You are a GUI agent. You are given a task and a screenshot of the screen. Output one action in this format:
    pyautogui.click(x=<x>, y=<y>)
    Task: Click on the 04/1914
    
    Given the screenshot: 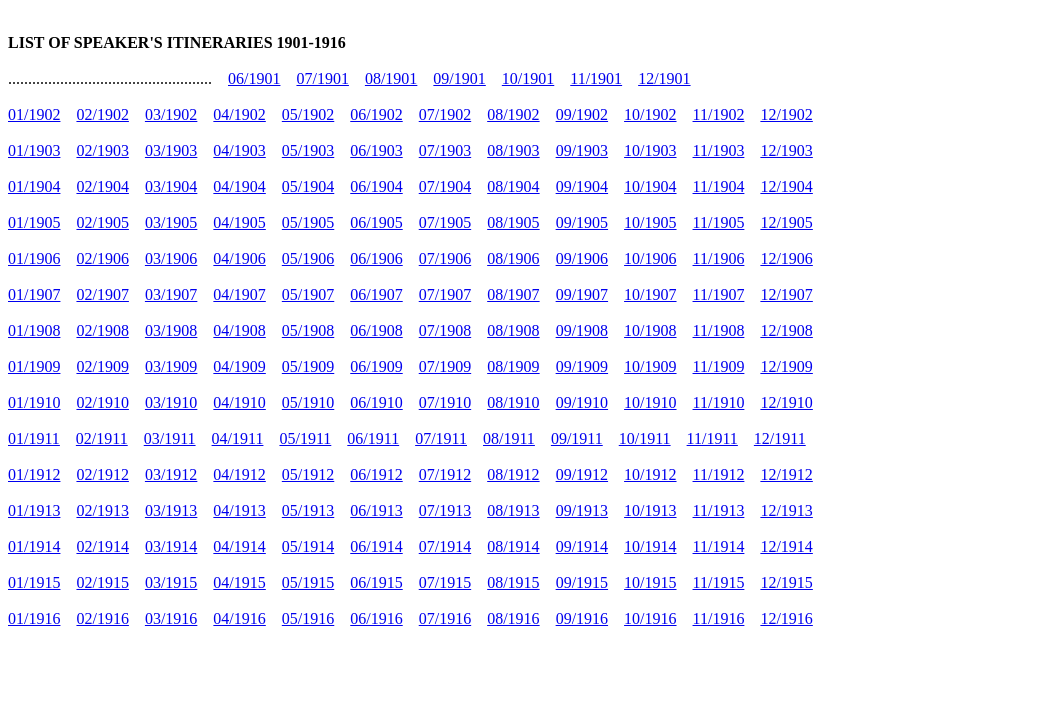 What is the action you would take?
    pyautogui.click(x=239, y=546)
    